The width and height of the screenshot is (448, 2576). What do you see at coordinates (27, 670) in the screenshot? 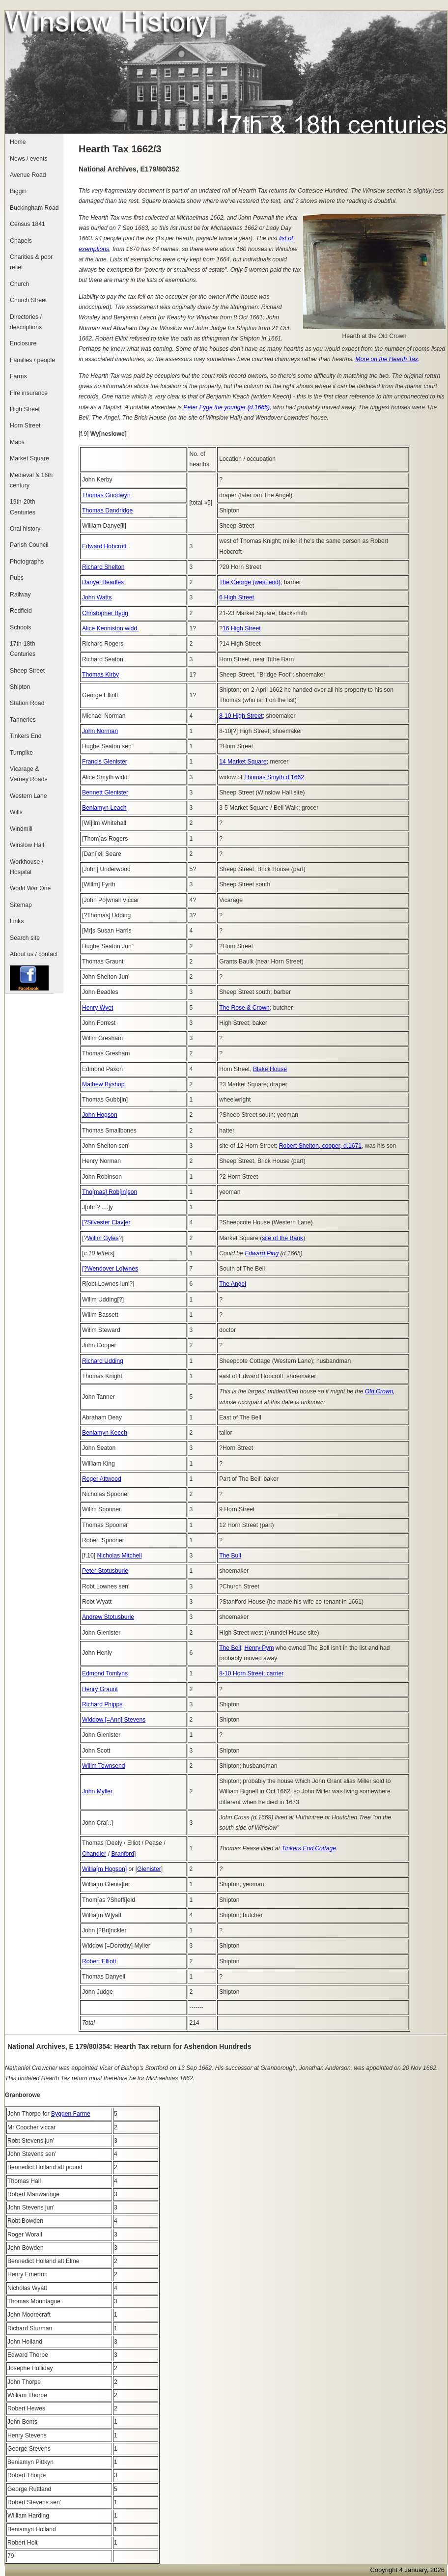
I see `Sheep Street` at bounding box center [27, 670].